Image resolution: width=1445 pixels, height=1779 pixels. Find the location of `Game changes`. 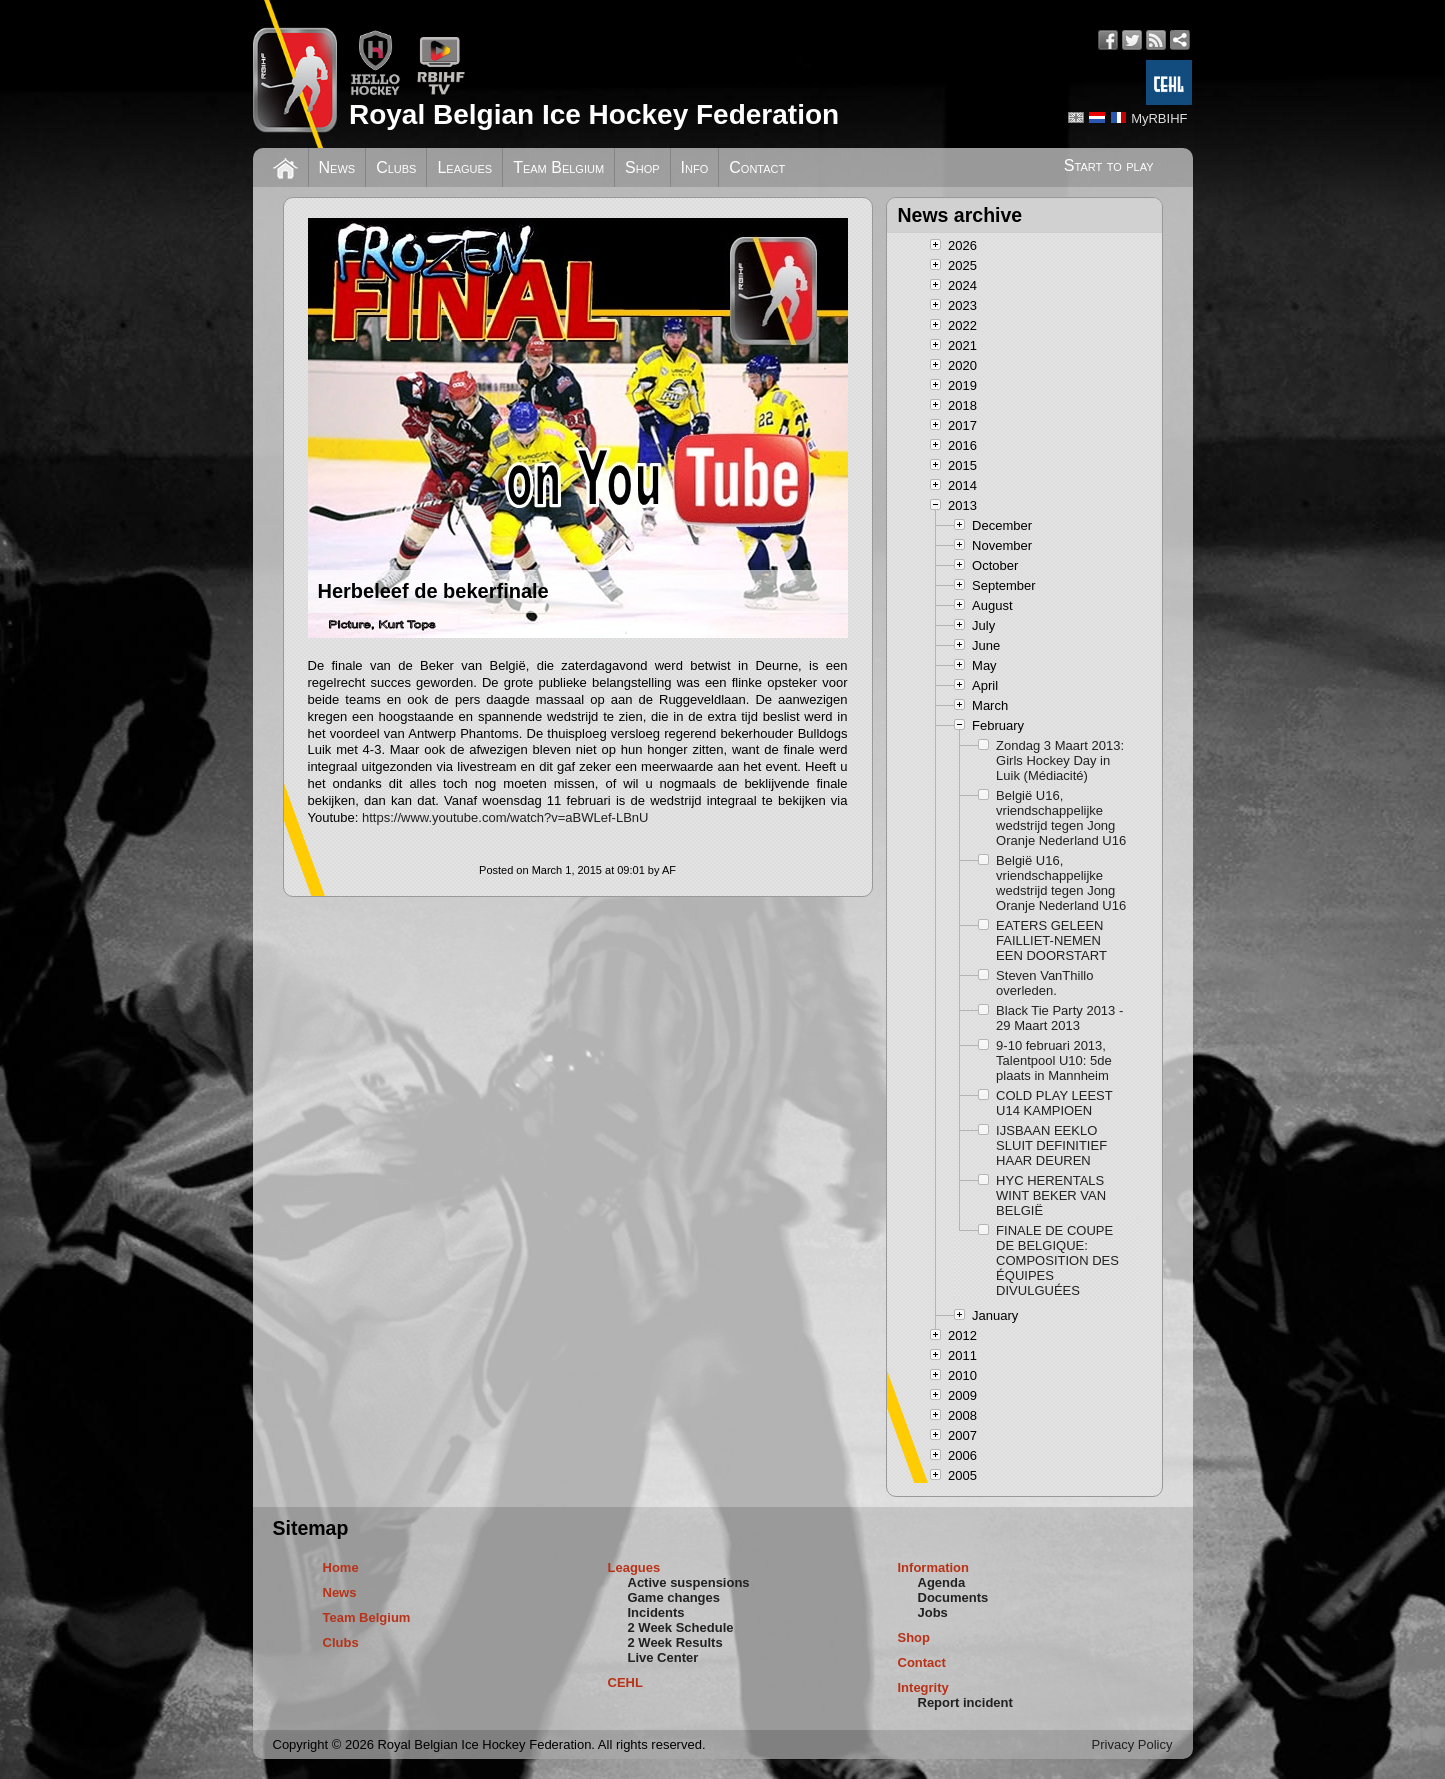

Game changes is located at coordinates (674, 1597).